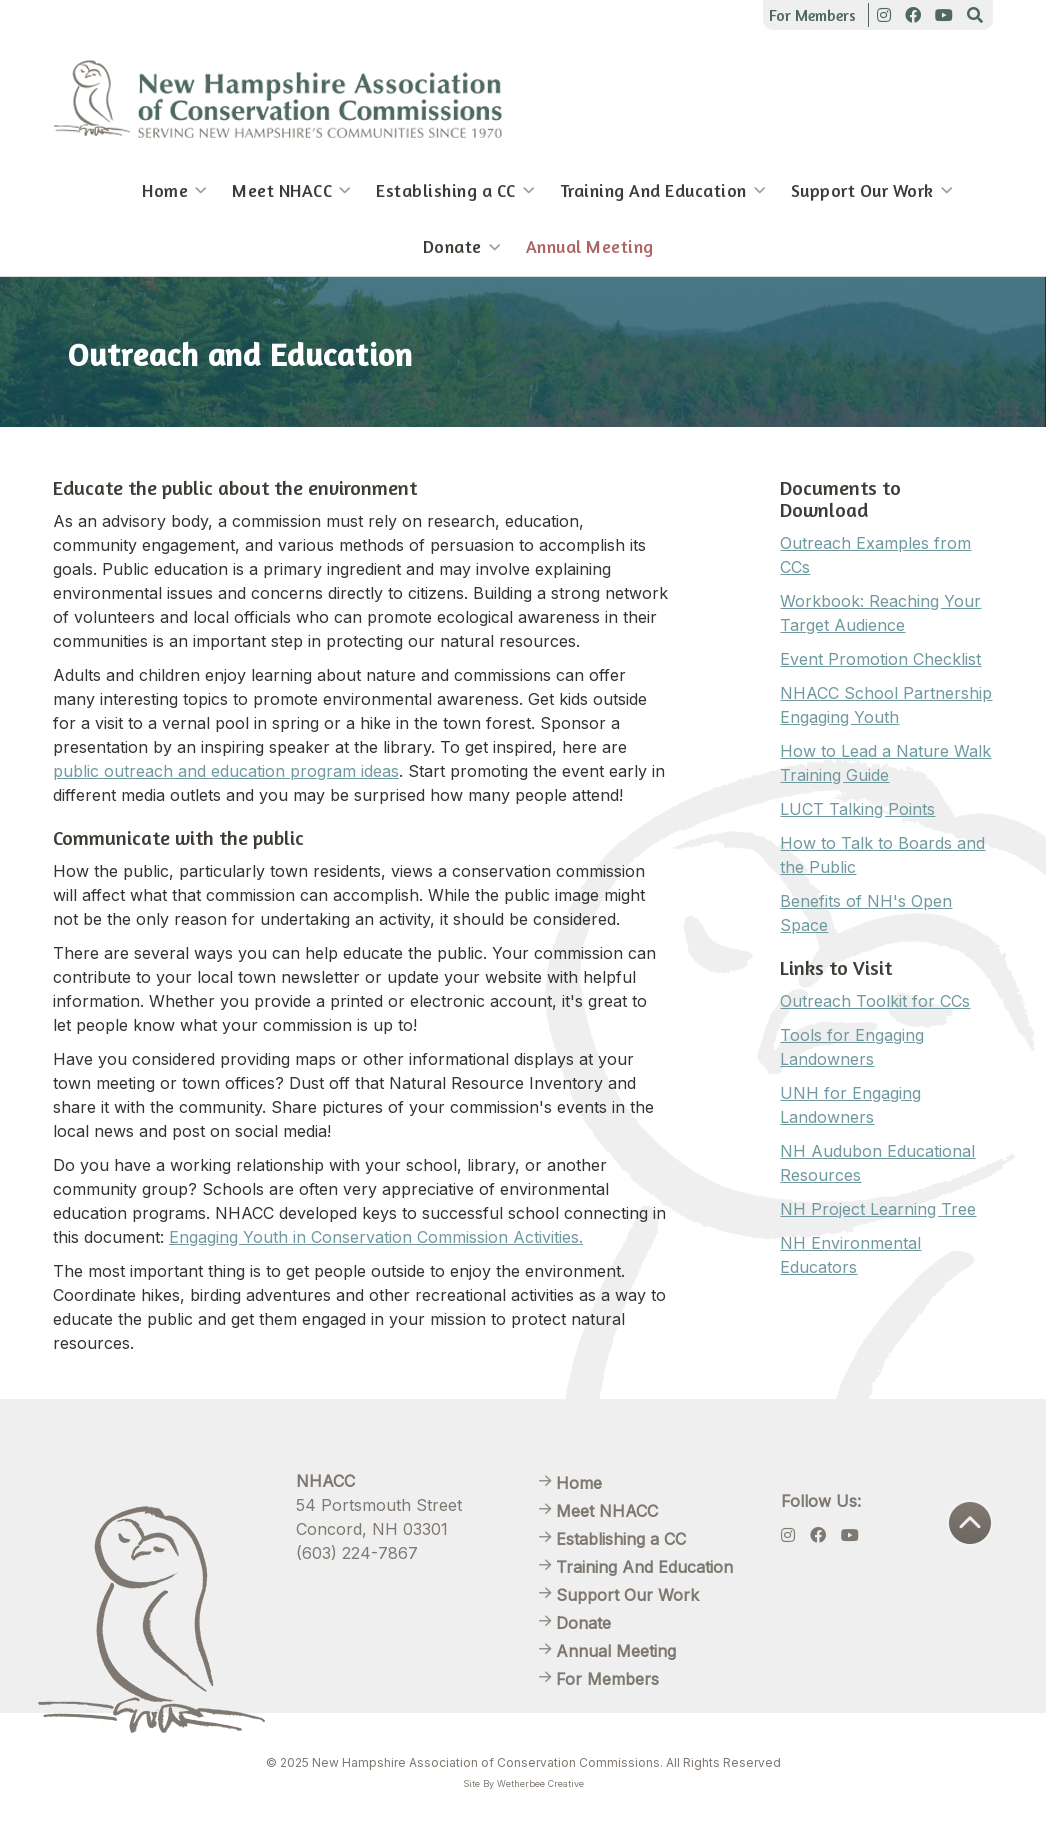 This screenshot has width=1046, height=1834. Describe the element at coordinates (226, 771) in the screenshot. I see `public outreach and education program ideas` at that location.